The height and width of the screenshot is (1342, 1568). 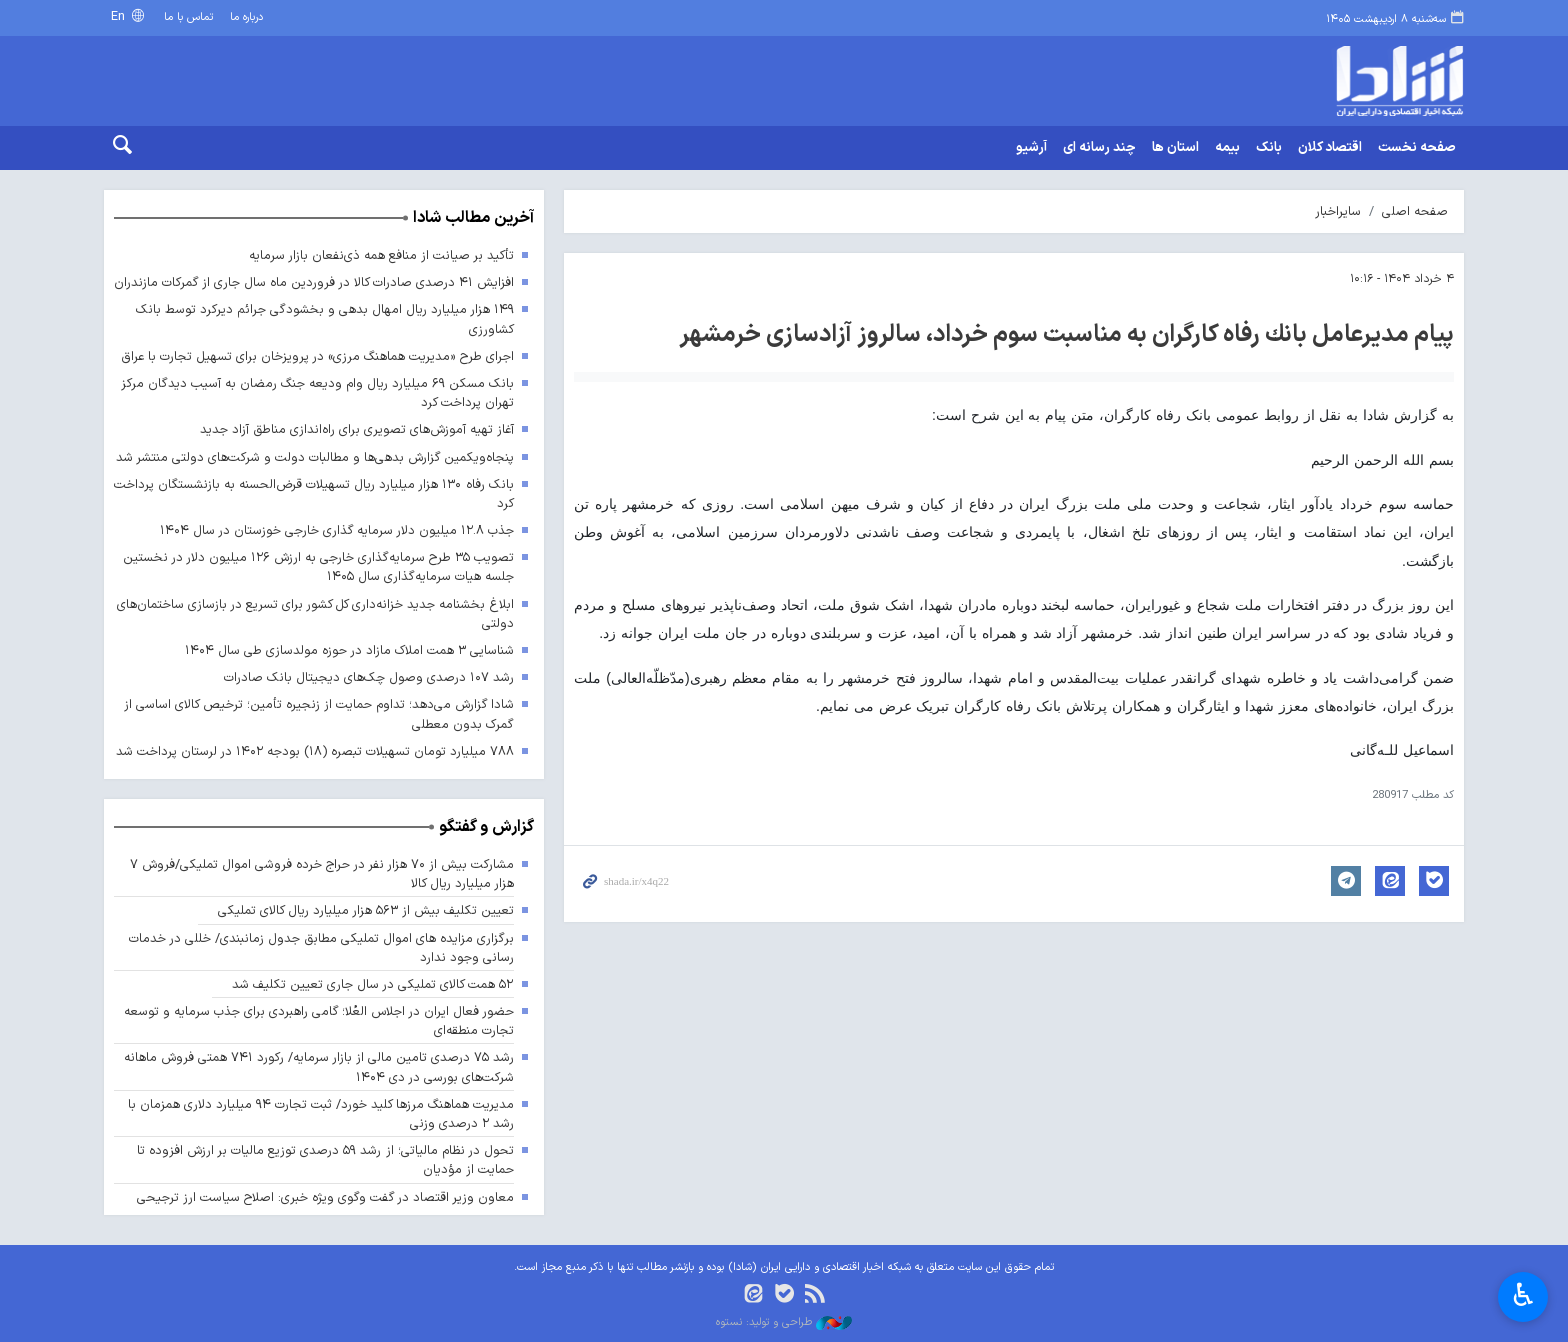 I want to click on En, so click(x=120, y=16).